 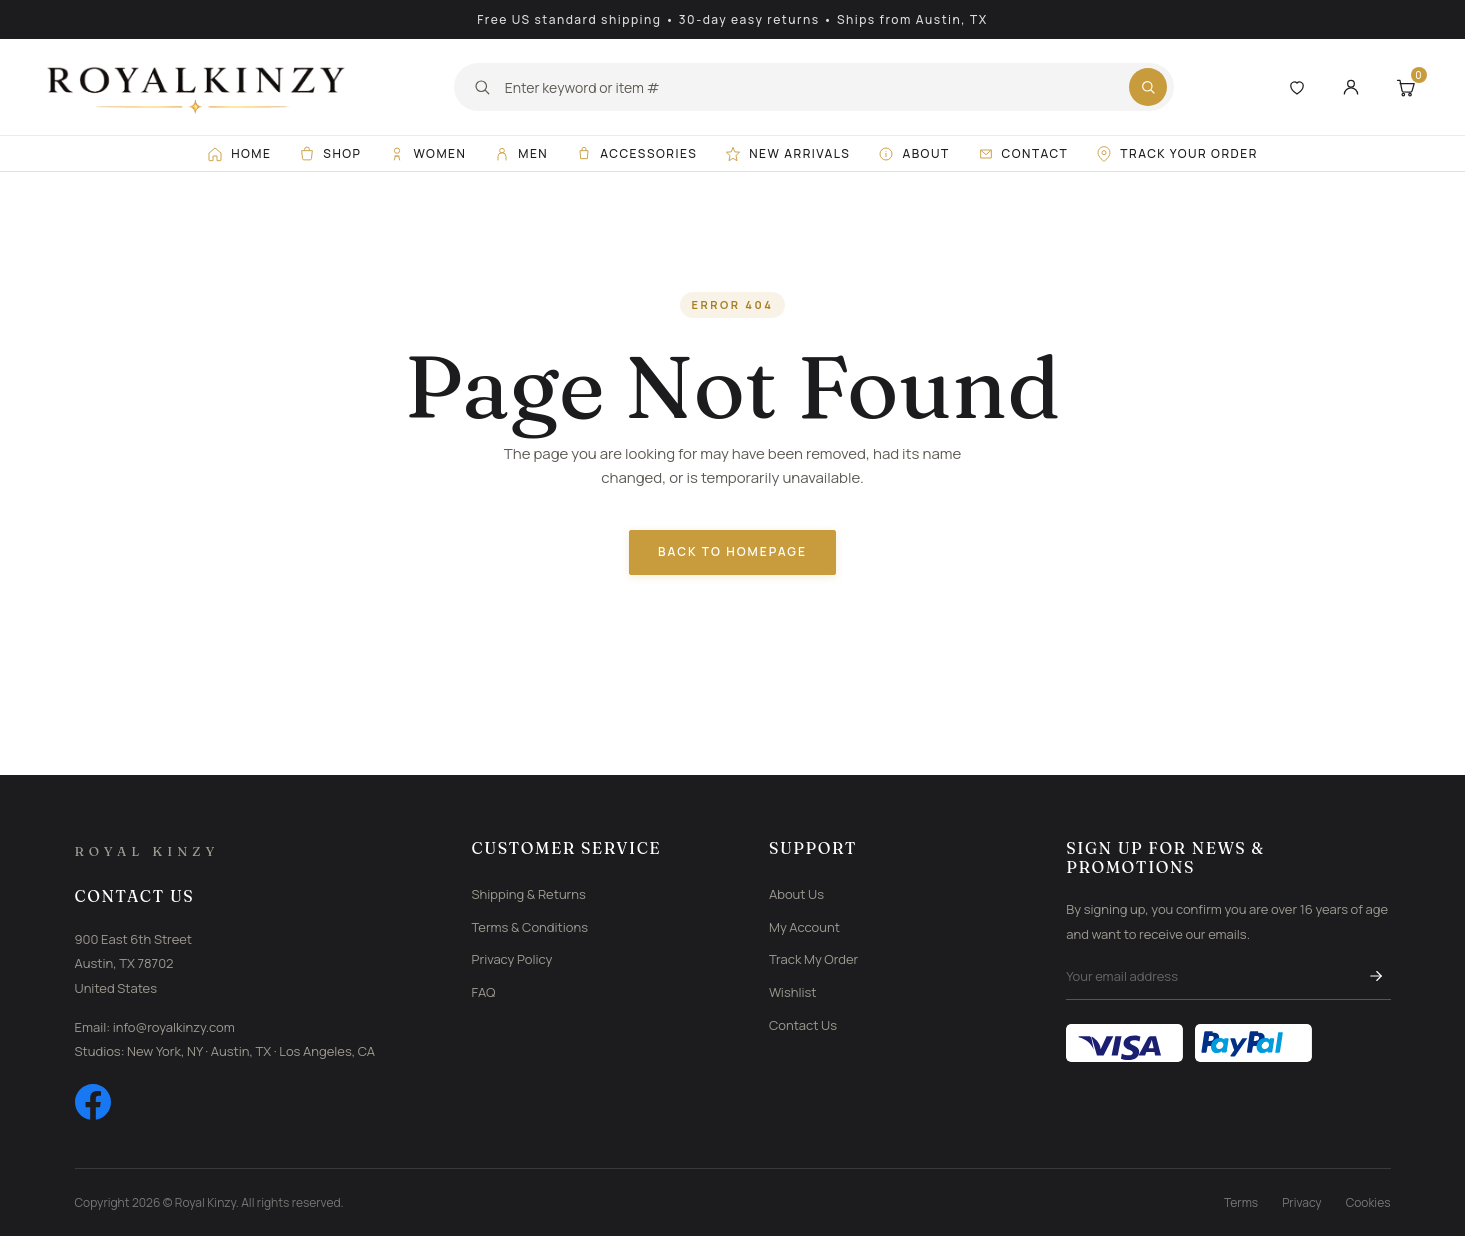 I want to click on Wishlist, so click(x=793, y=992).